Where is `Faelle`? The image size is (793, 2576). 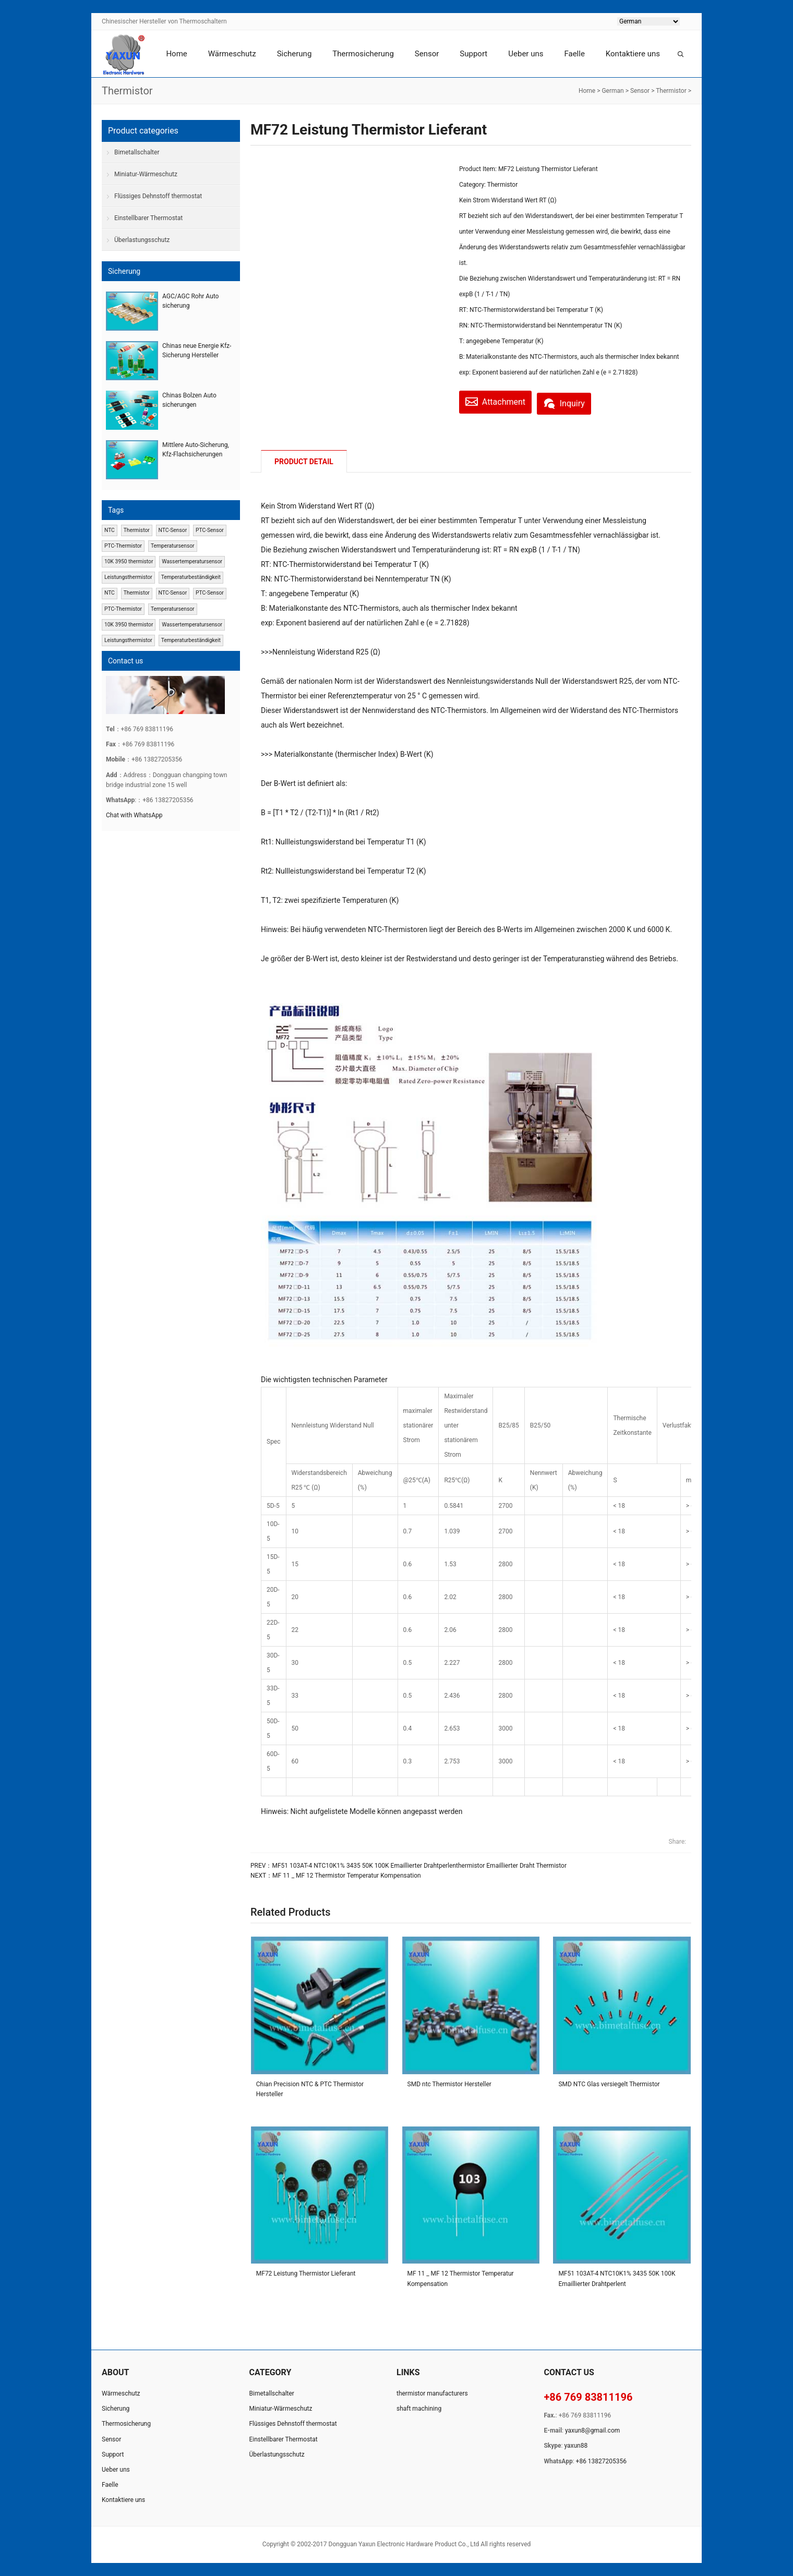
Faelle is located at coordinates (574, 53).